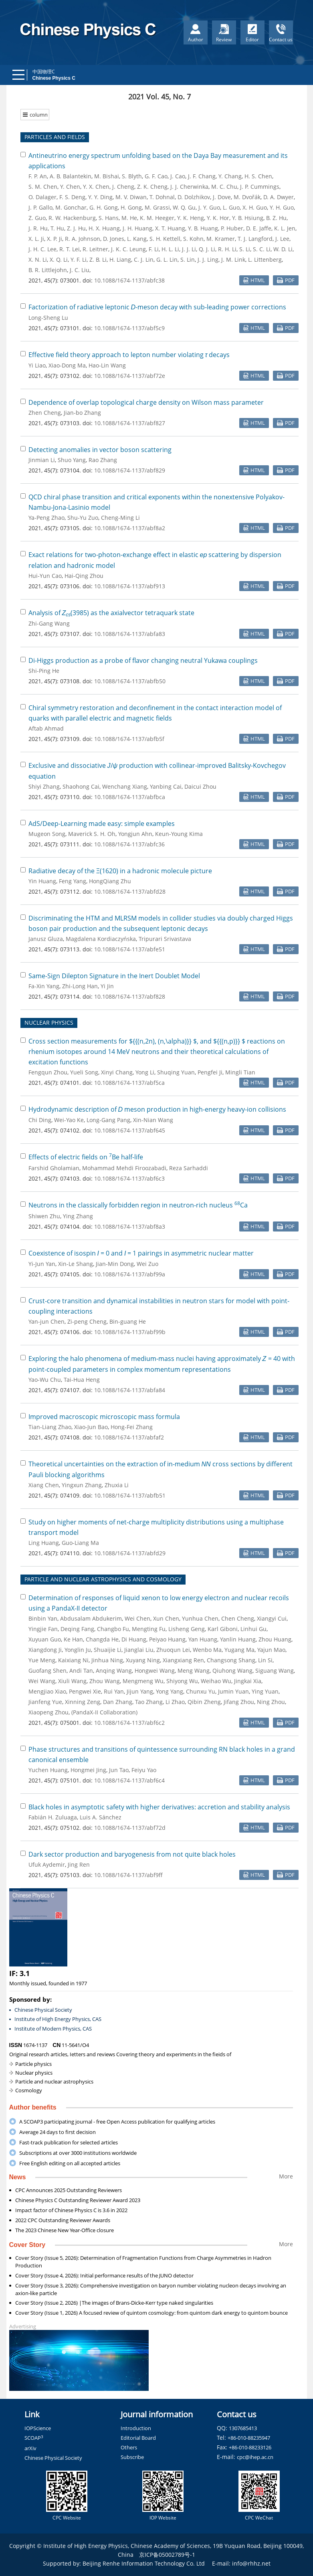  Describe the element at coordinates (156, 176) in the screenshot. I see `G. F. Cao` at that location.